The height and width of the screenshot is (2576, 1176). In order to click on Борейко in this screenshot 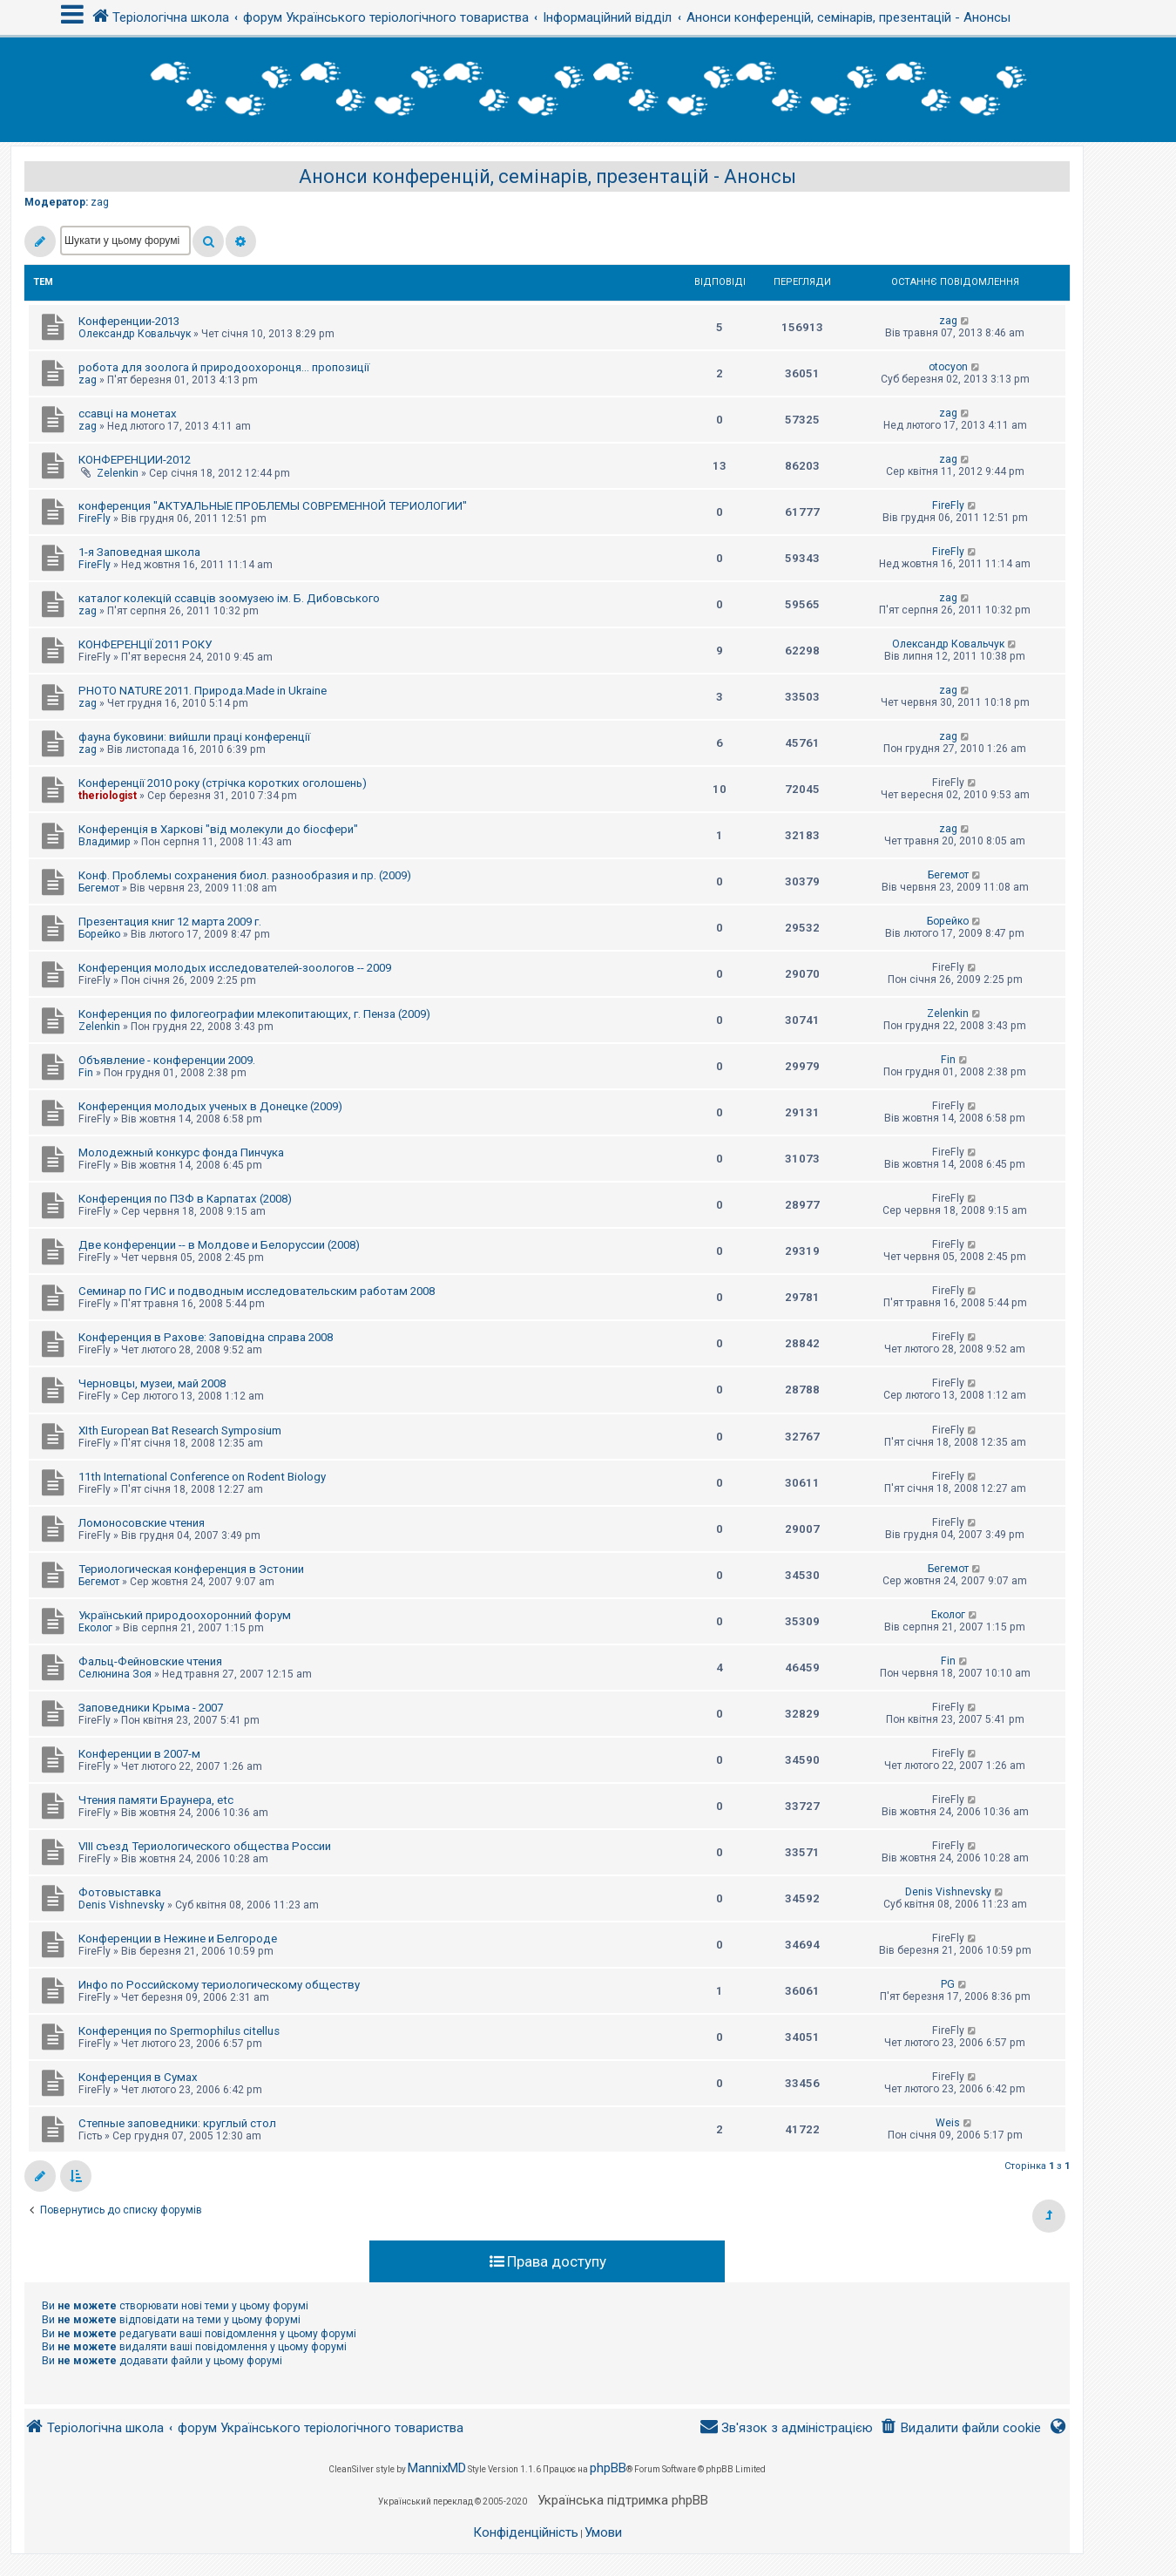, I will do `click(99, 934)`.